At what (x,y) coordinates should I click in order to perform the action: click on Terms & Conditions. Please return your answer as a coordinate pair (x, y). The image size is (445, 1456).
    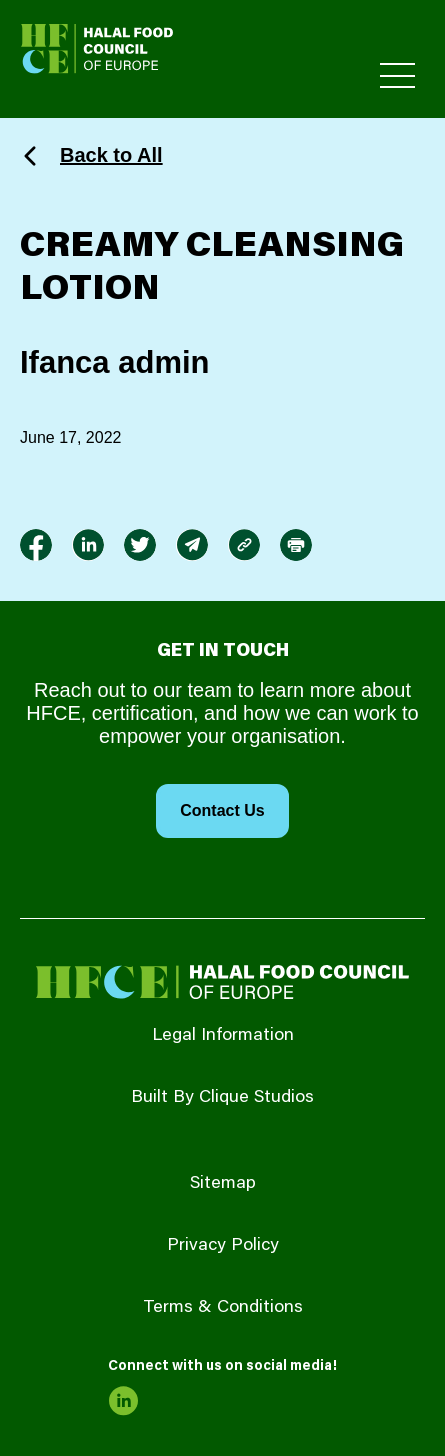
    Looking at the image, I should click on (223, 1308).